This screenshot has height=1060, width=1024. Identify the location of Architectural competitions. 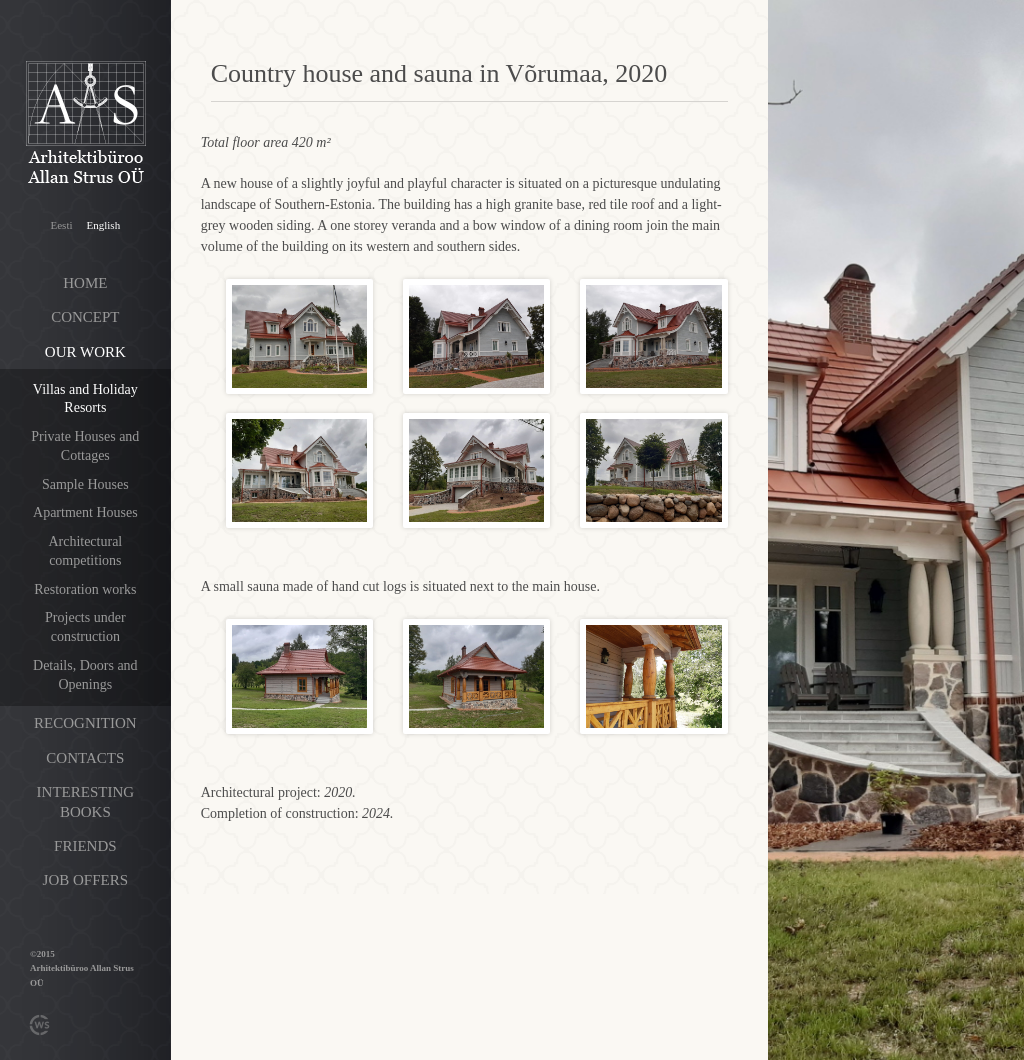
(85, 551).